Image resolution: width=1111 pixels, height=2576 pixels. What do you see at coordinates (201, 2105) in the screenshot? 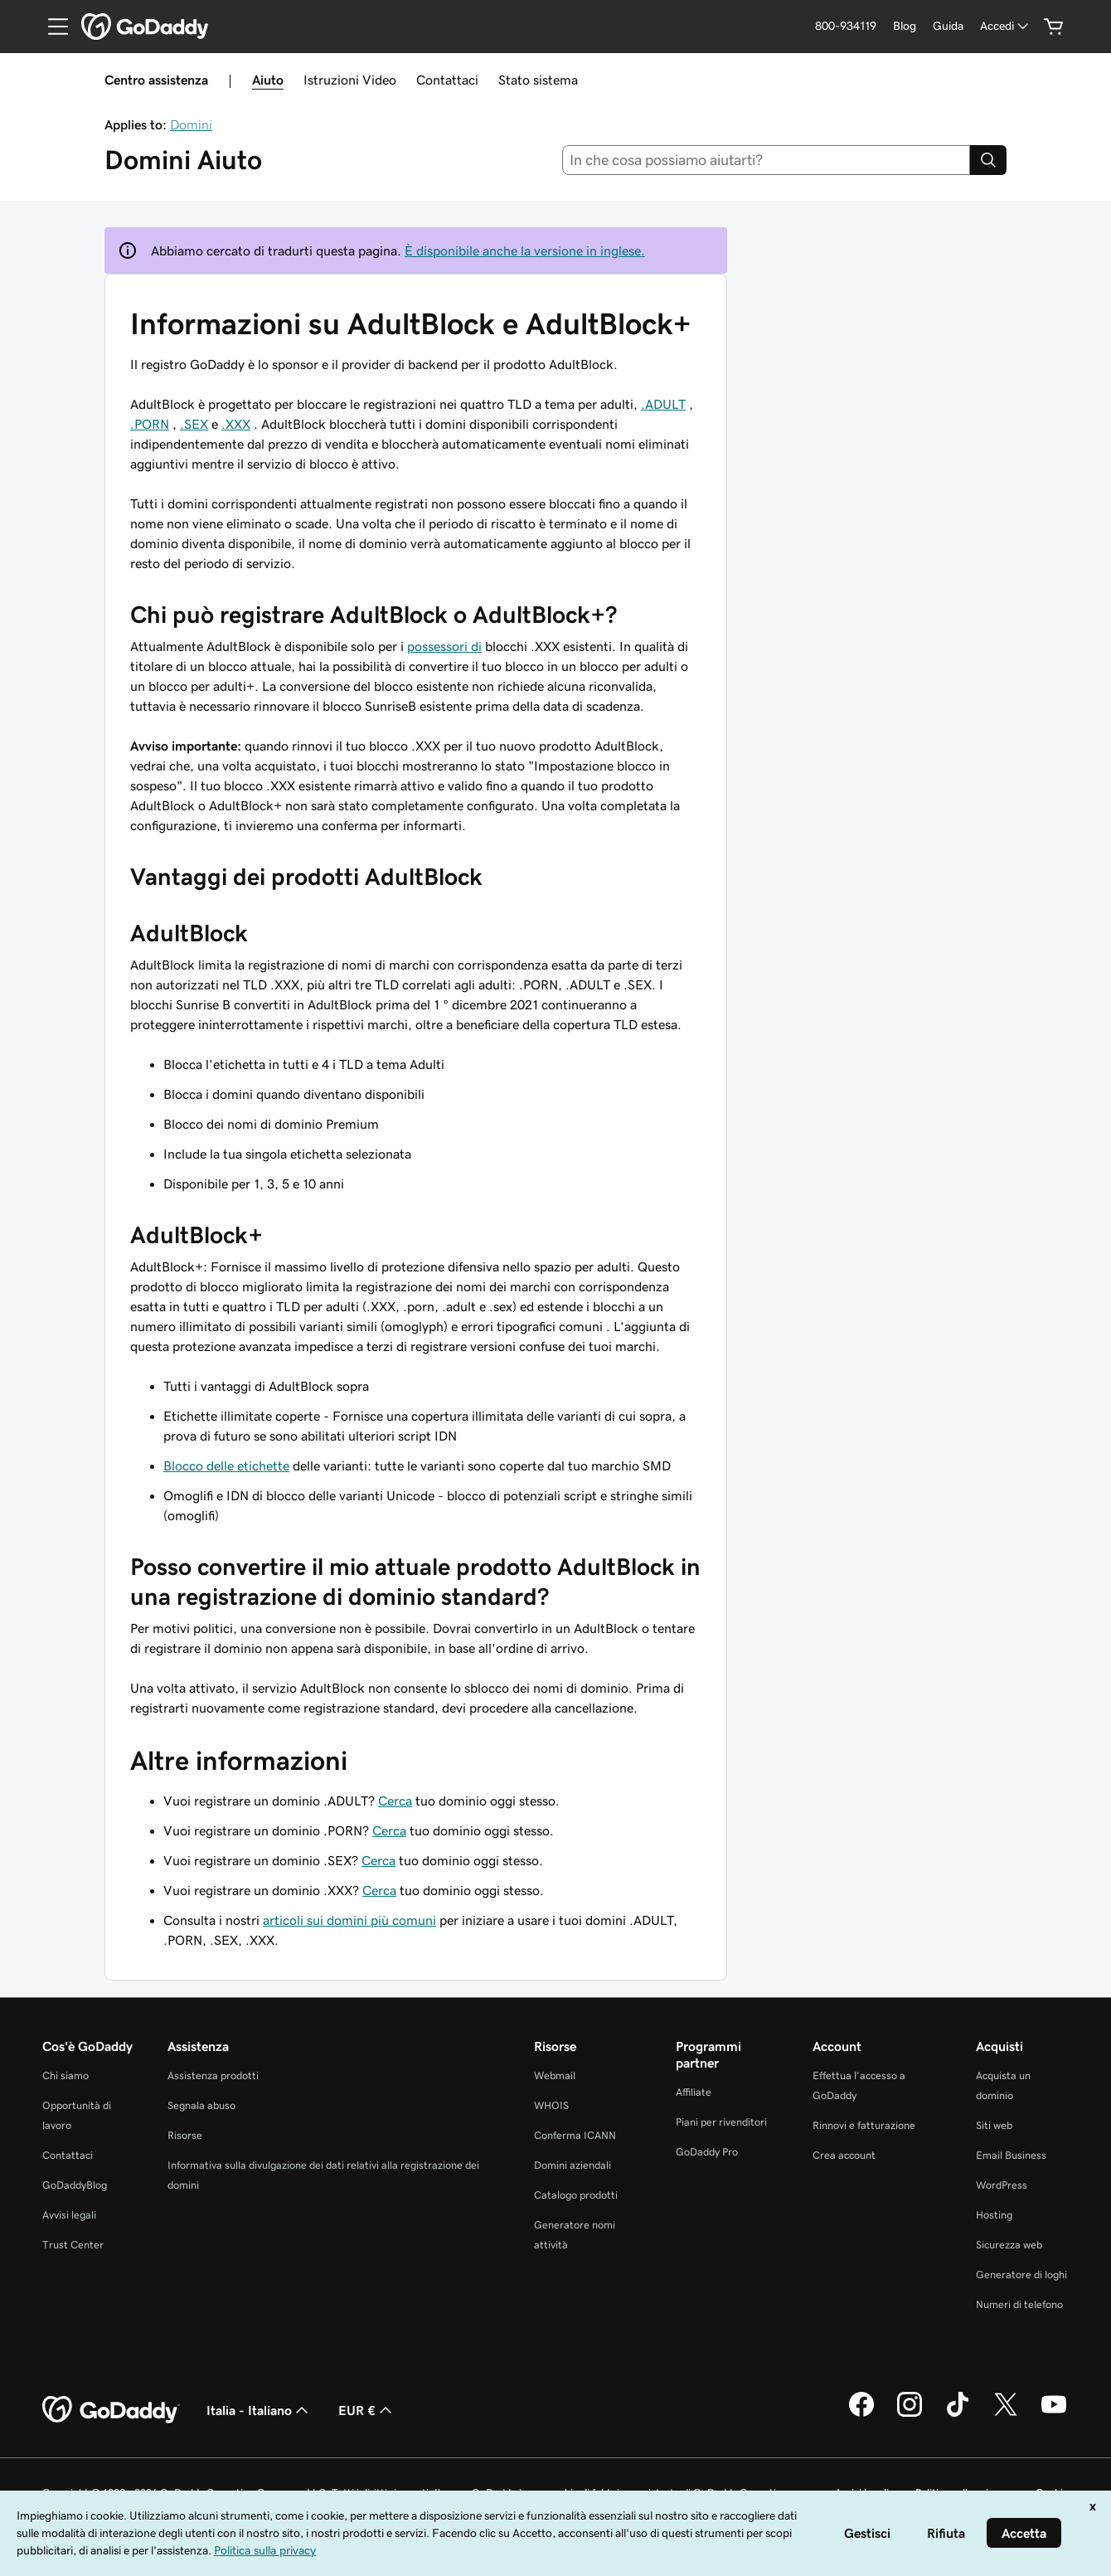
I see `Segnala abuso` at bounding box center [201, 2105].